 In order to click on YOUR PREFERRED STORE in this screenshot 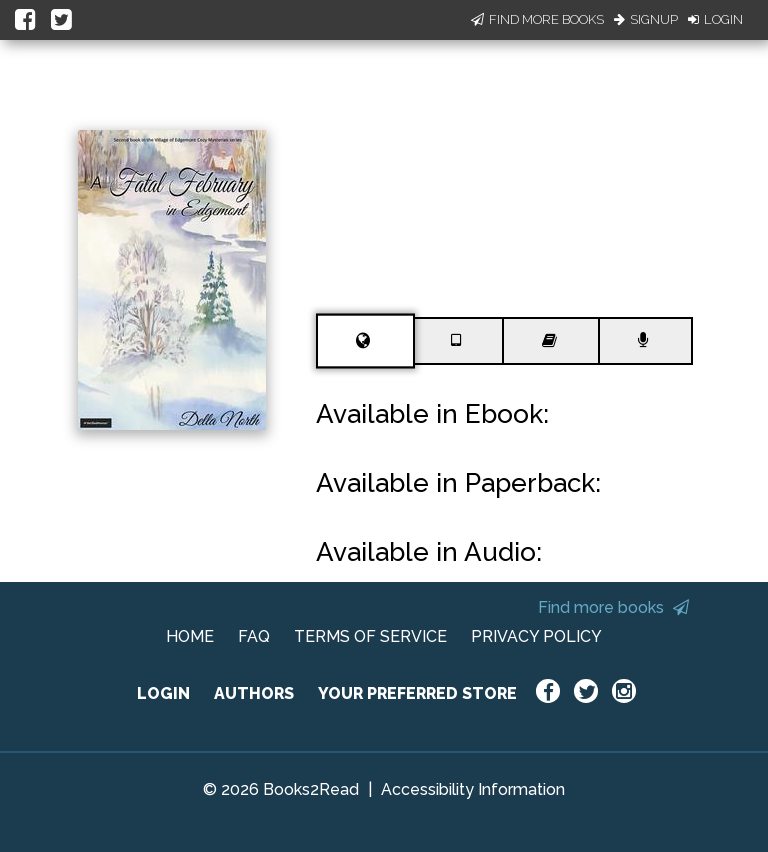, I will do `click(417, 693)`.